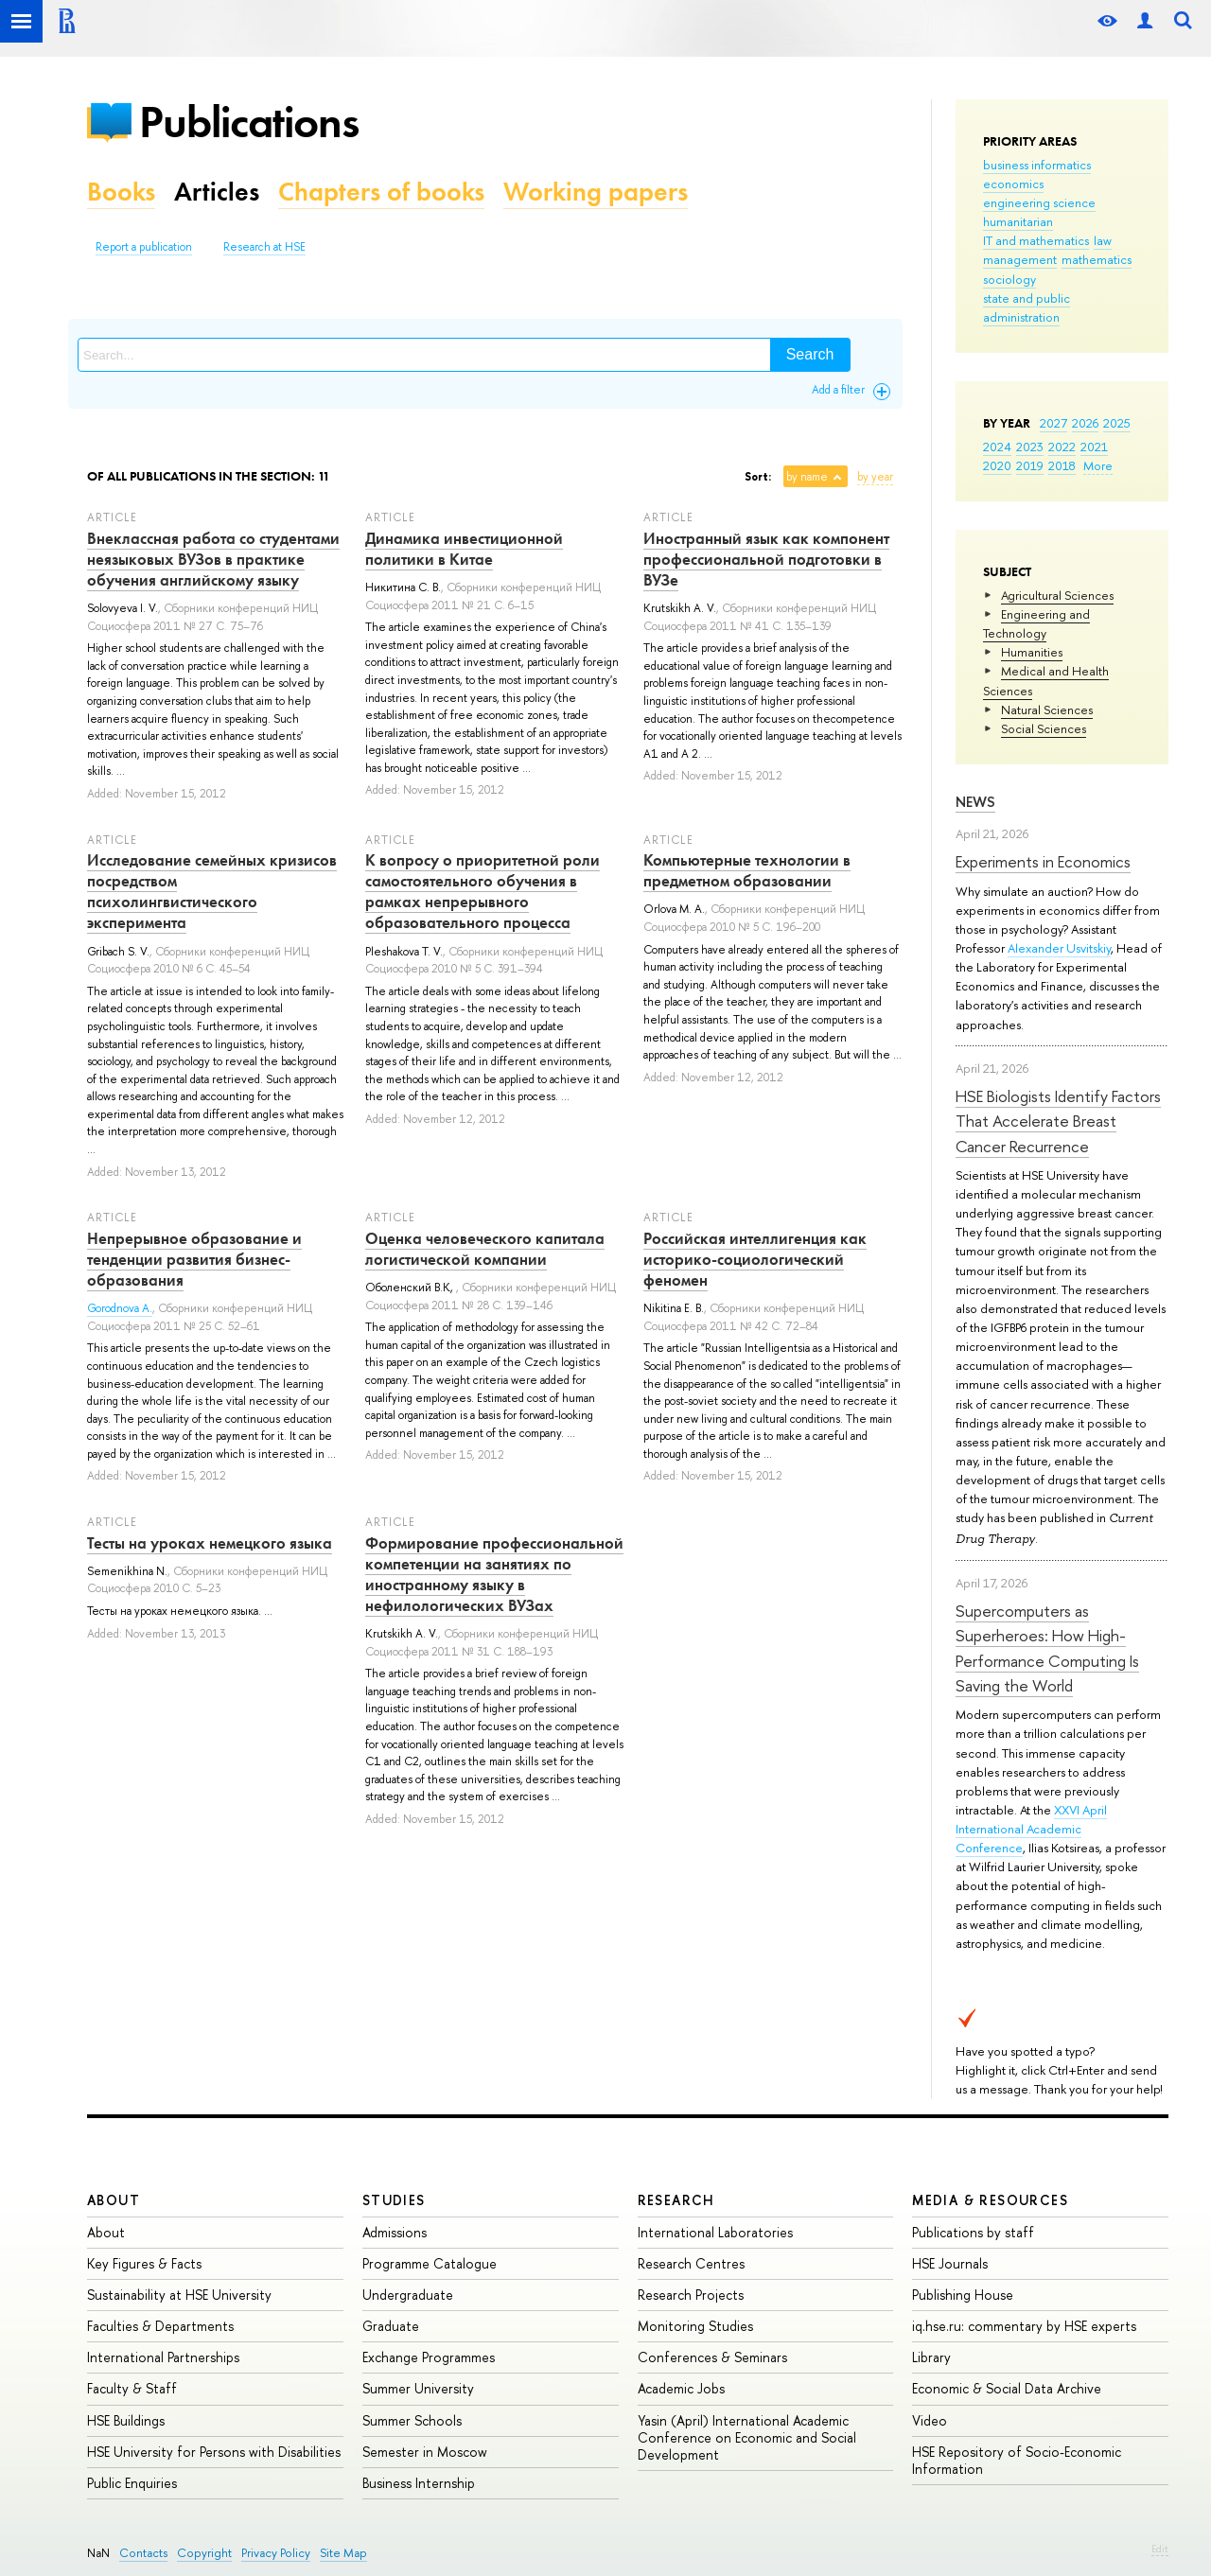 This screenshot has width=1211, height=2576. What do you see at coordinates (807, 476) in the screenshot?
I see `by name` at bounding box center [807, 476].